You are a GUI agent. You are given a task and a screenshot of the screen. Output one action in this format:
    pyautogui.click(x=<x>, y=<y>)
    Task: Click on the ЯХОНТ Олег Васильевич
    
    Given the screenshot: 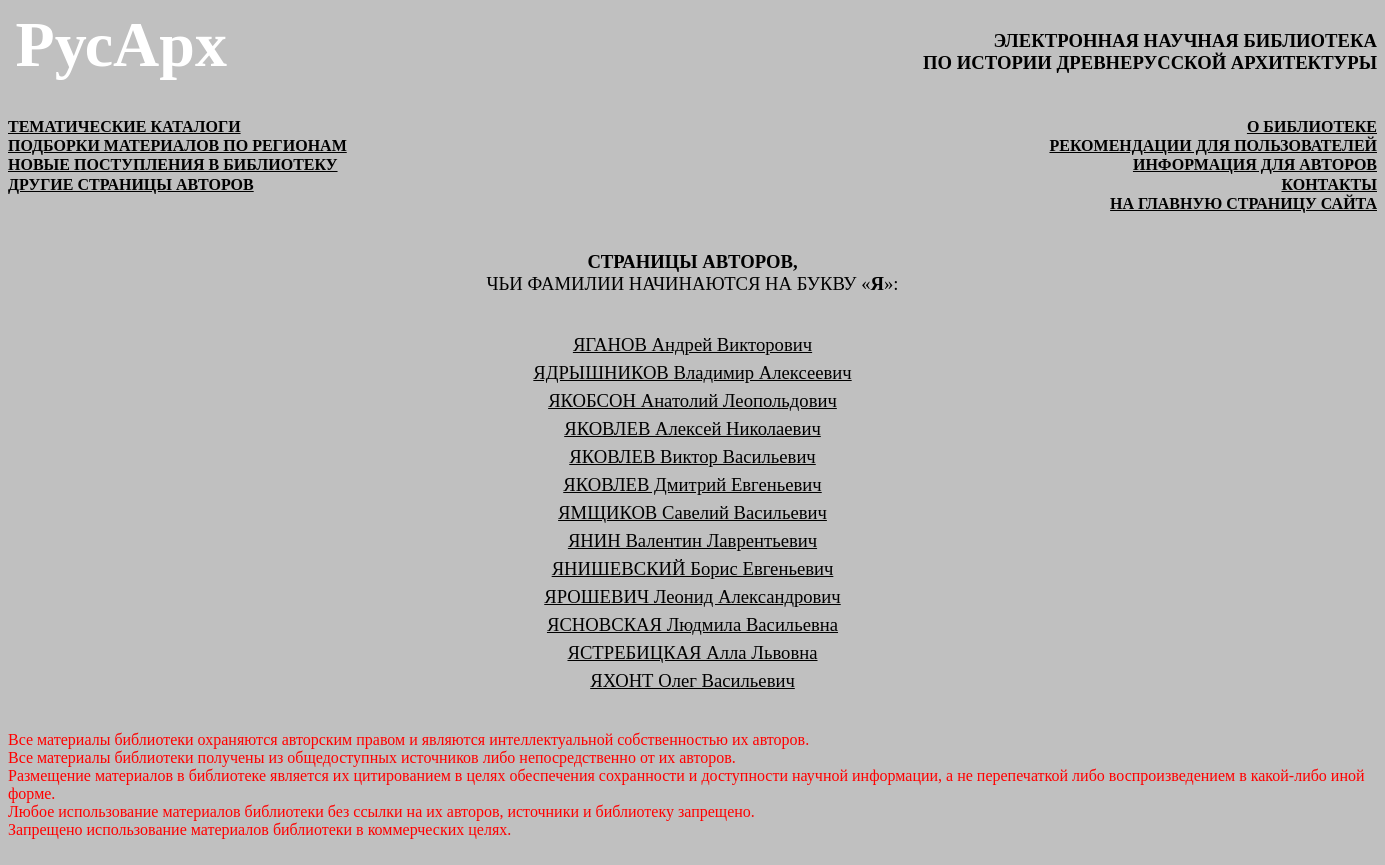 What is the action you would take?
    pyautogui.click(x=692, y=680)
    